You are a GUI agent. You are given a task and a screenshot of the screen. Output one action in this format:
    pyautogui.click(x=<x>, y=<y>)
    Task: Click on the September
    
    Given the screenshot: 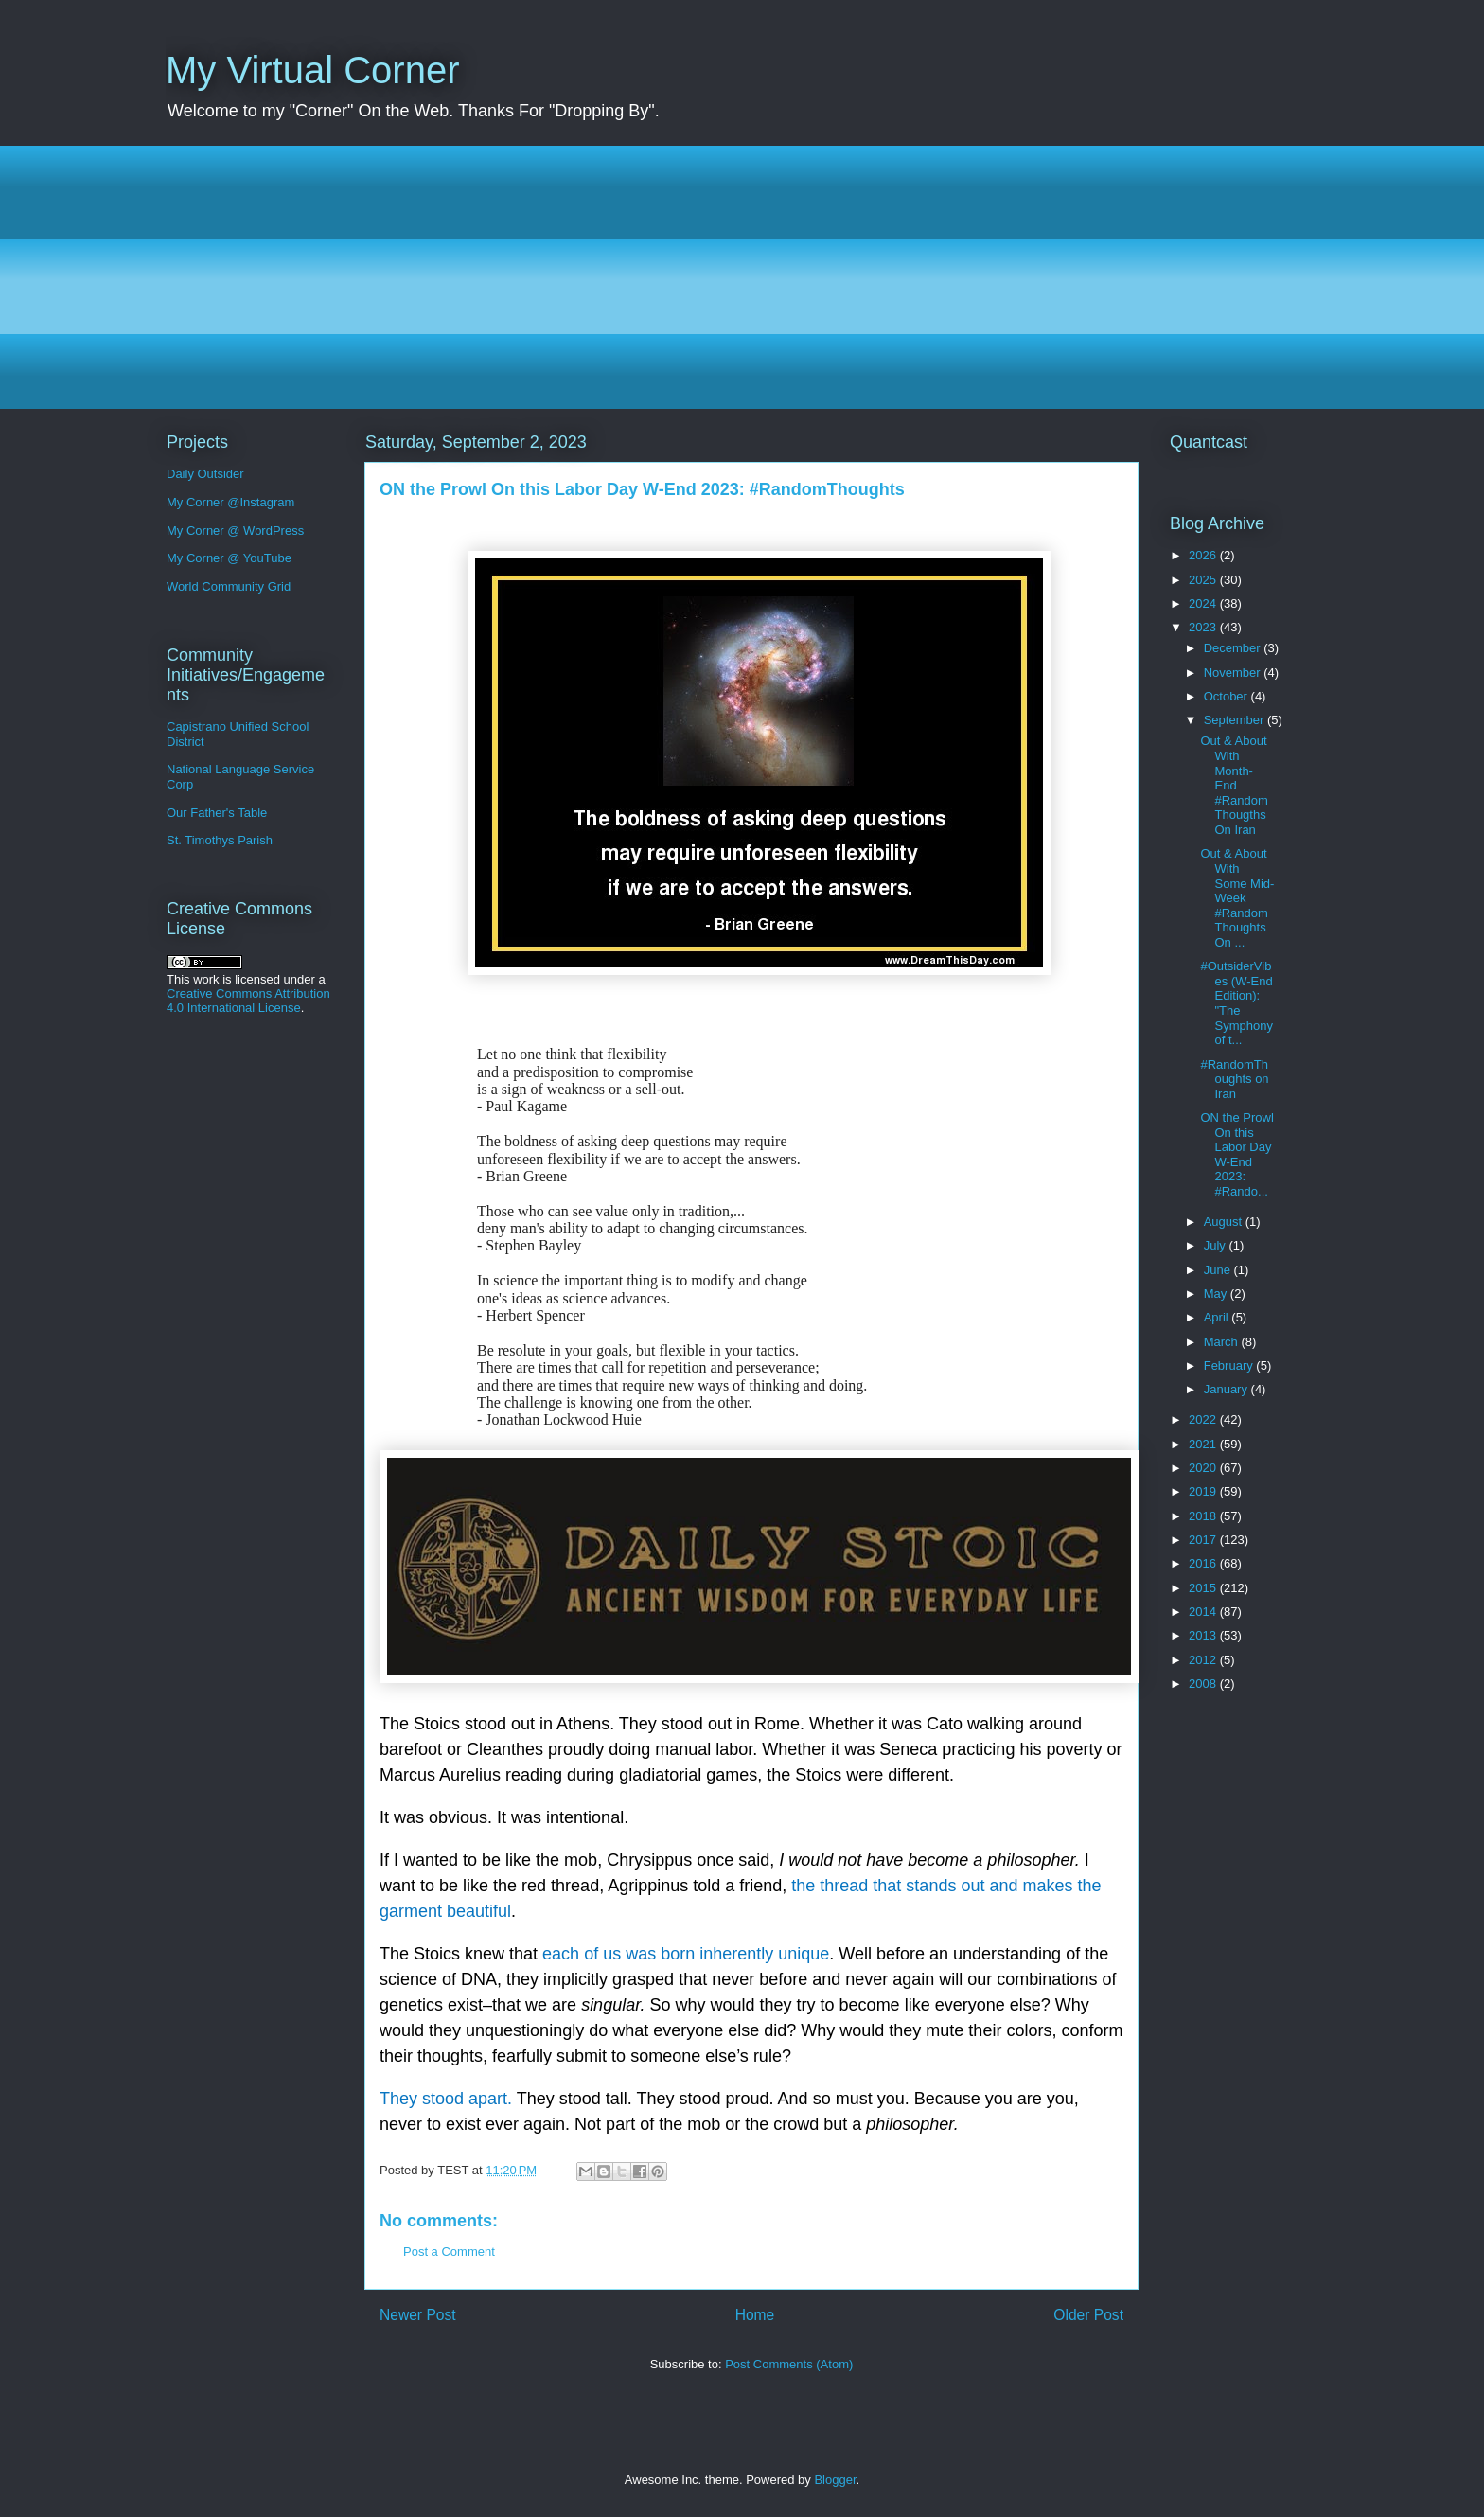 What is the action you would take?
    pyautogui.click(x=1235, y=720)
    